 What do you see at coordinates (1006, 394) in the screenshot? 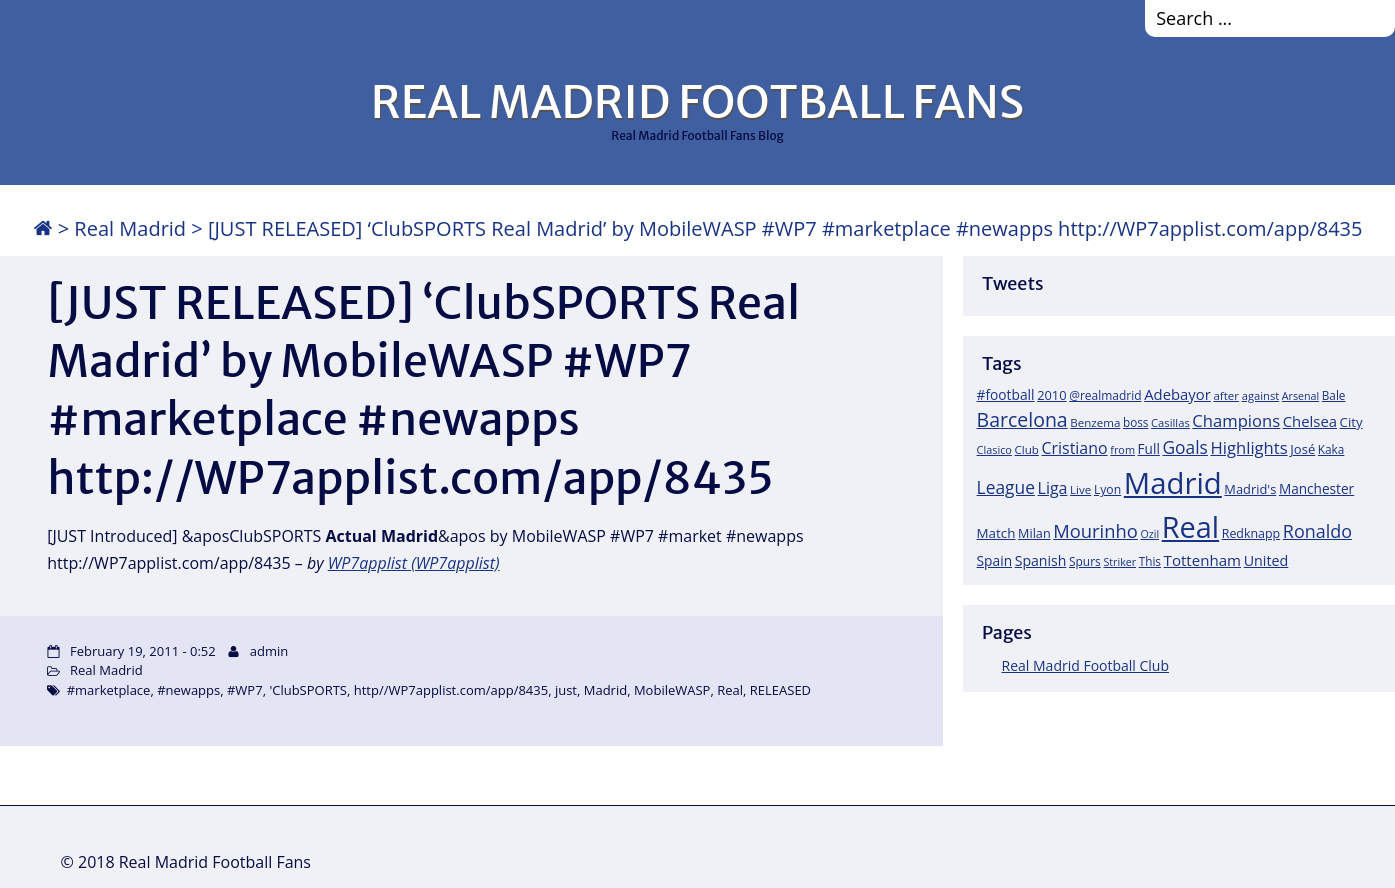
I see `#football [#football (28 items)]` at bounding box center [1006, 394].